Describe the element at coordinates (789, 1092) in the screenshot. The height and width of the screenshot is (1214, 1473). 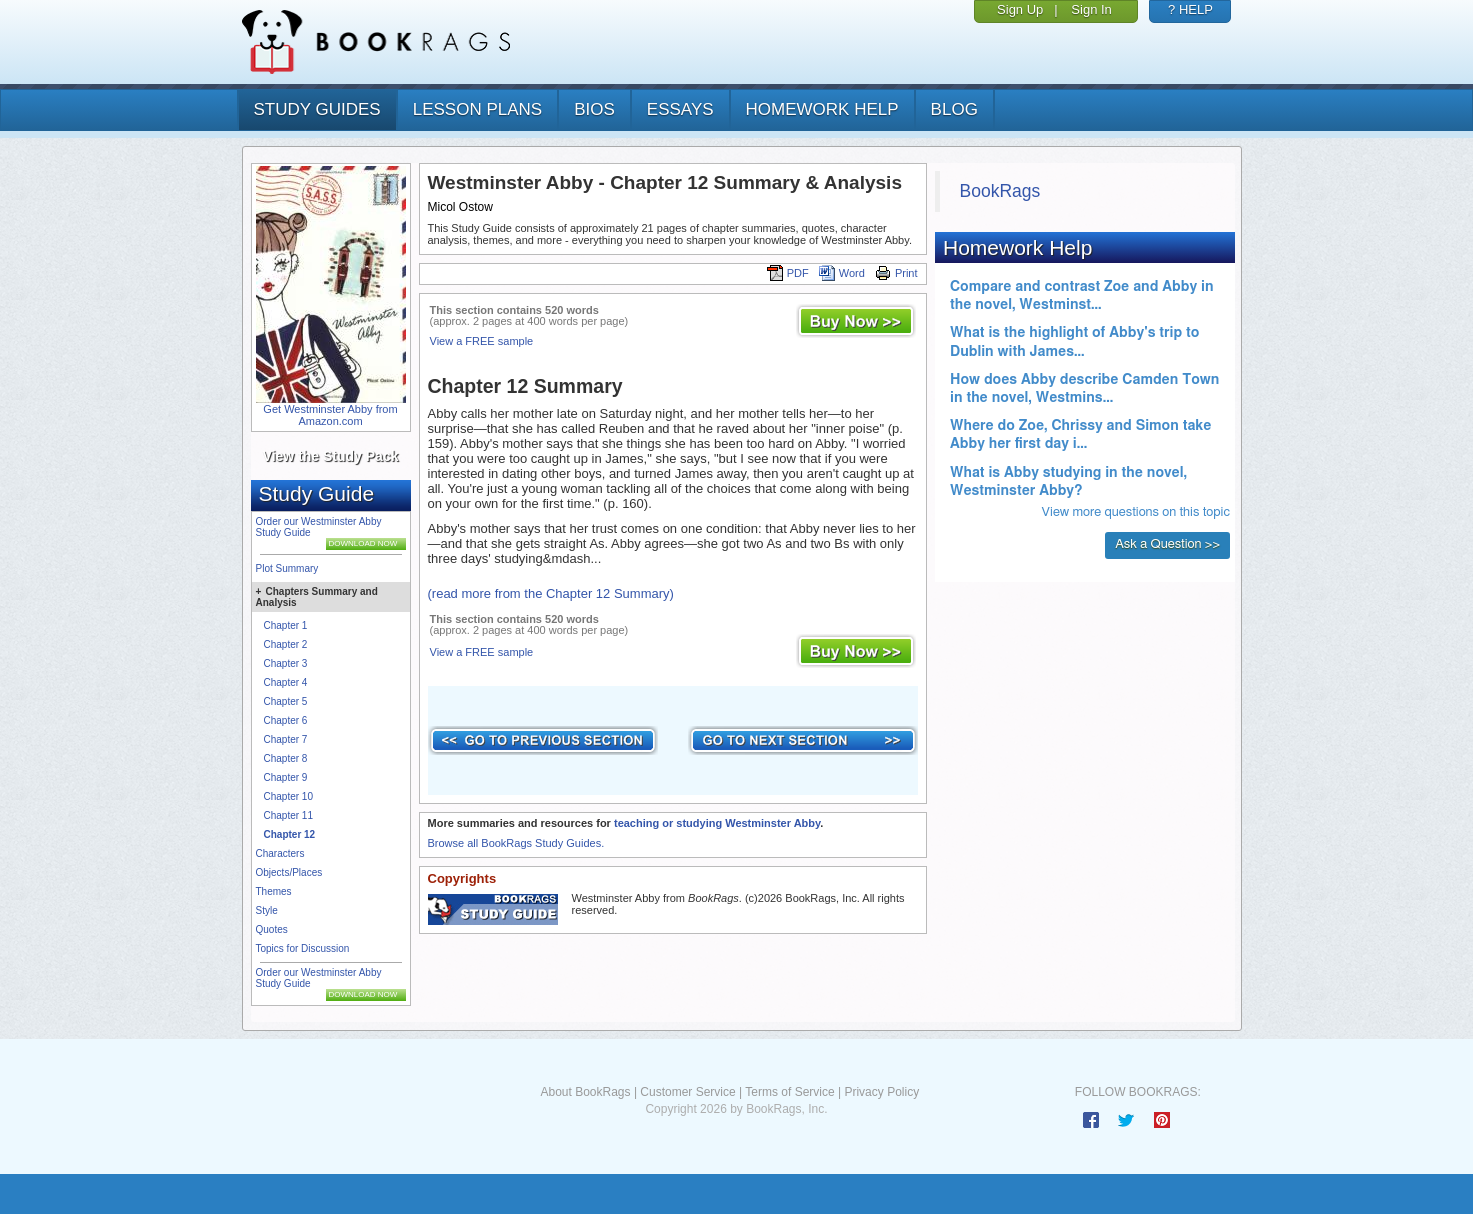
I see `Terms of Service` at that location.